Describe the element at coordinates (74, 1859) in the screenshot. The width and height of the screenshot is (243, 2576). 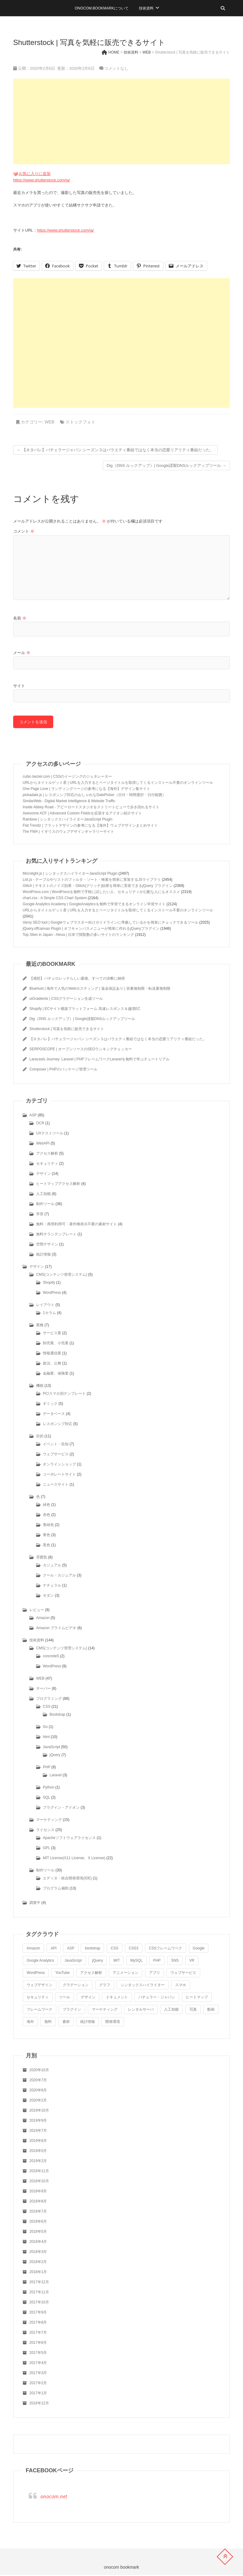
I see `MIT License(X11 License、X License)` at that location.